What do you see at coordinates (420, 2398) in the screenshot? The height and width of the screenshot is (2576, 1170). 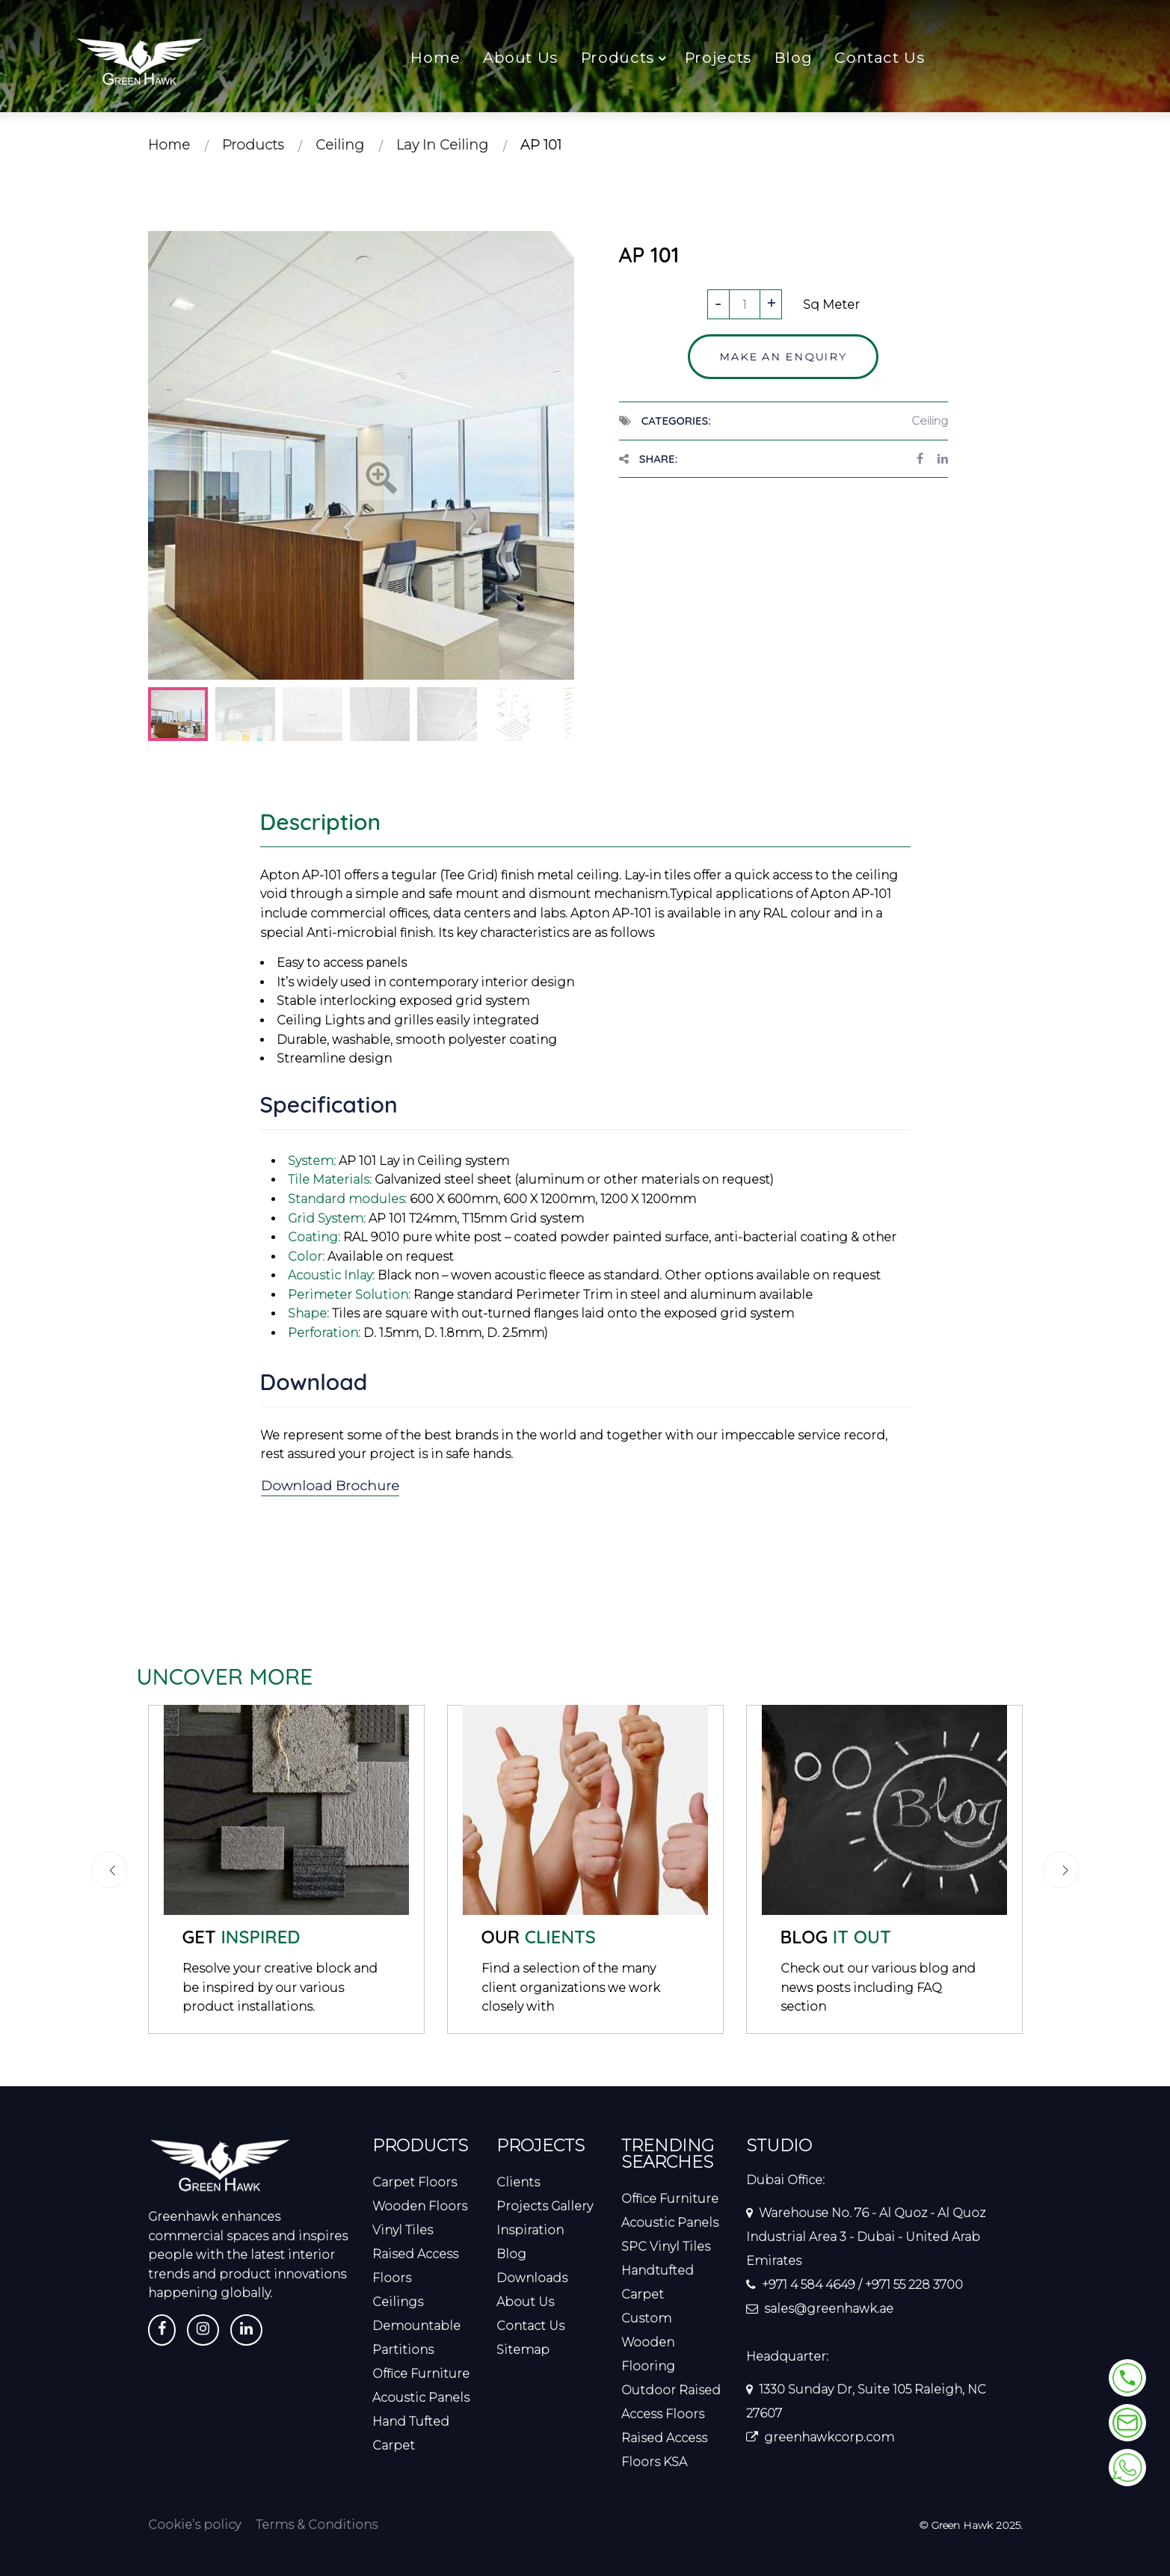 I see `Acoustic Panels` at bounding box center [420, 2398].